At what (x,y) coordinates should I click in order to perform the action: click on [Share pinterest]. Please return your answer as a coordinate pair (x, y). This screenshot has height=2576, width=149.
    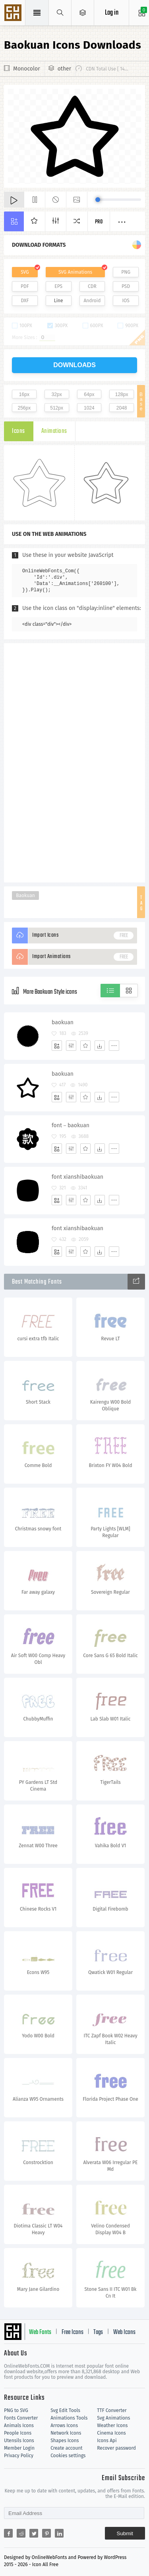
    Looking at the image, I should click on (46, 2533).